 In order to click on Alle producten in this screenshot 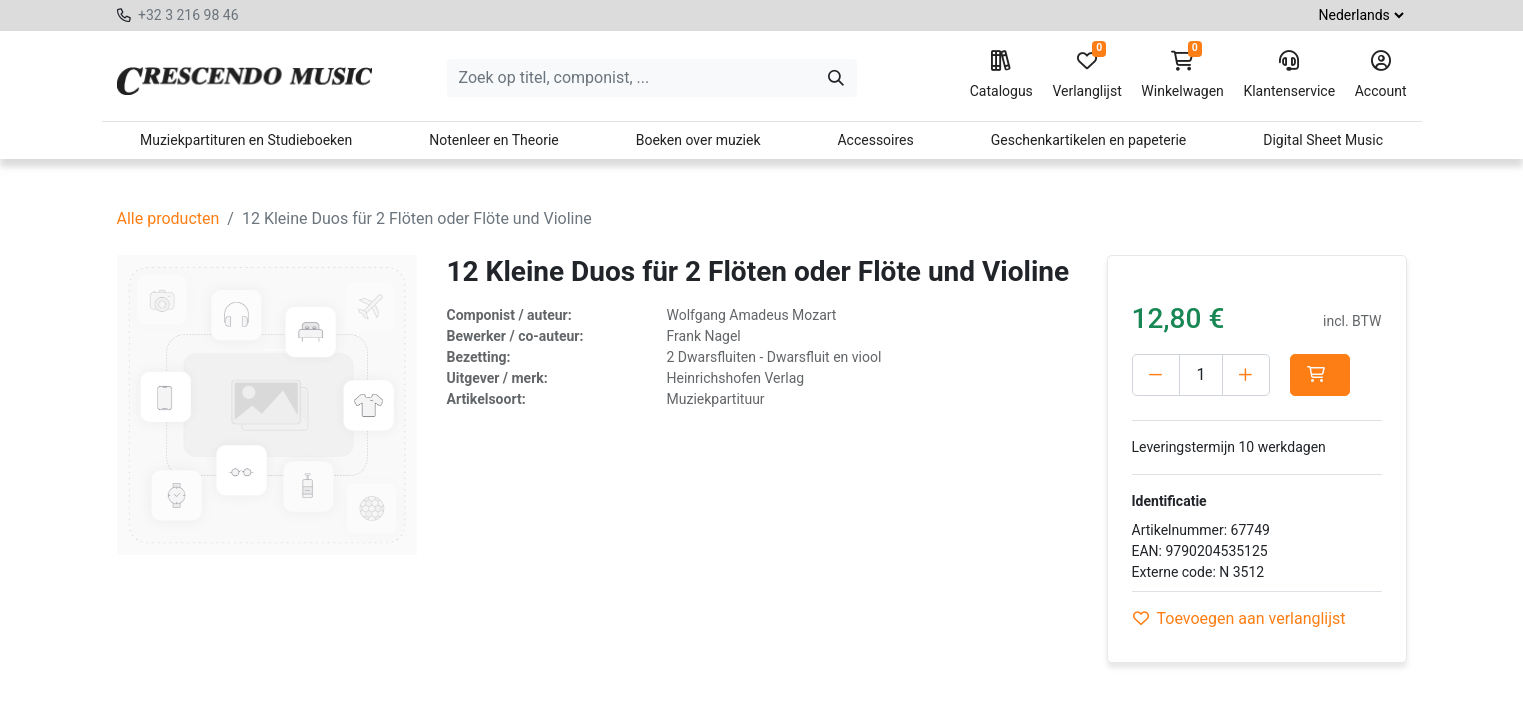, I will do `click(168, 218)`.